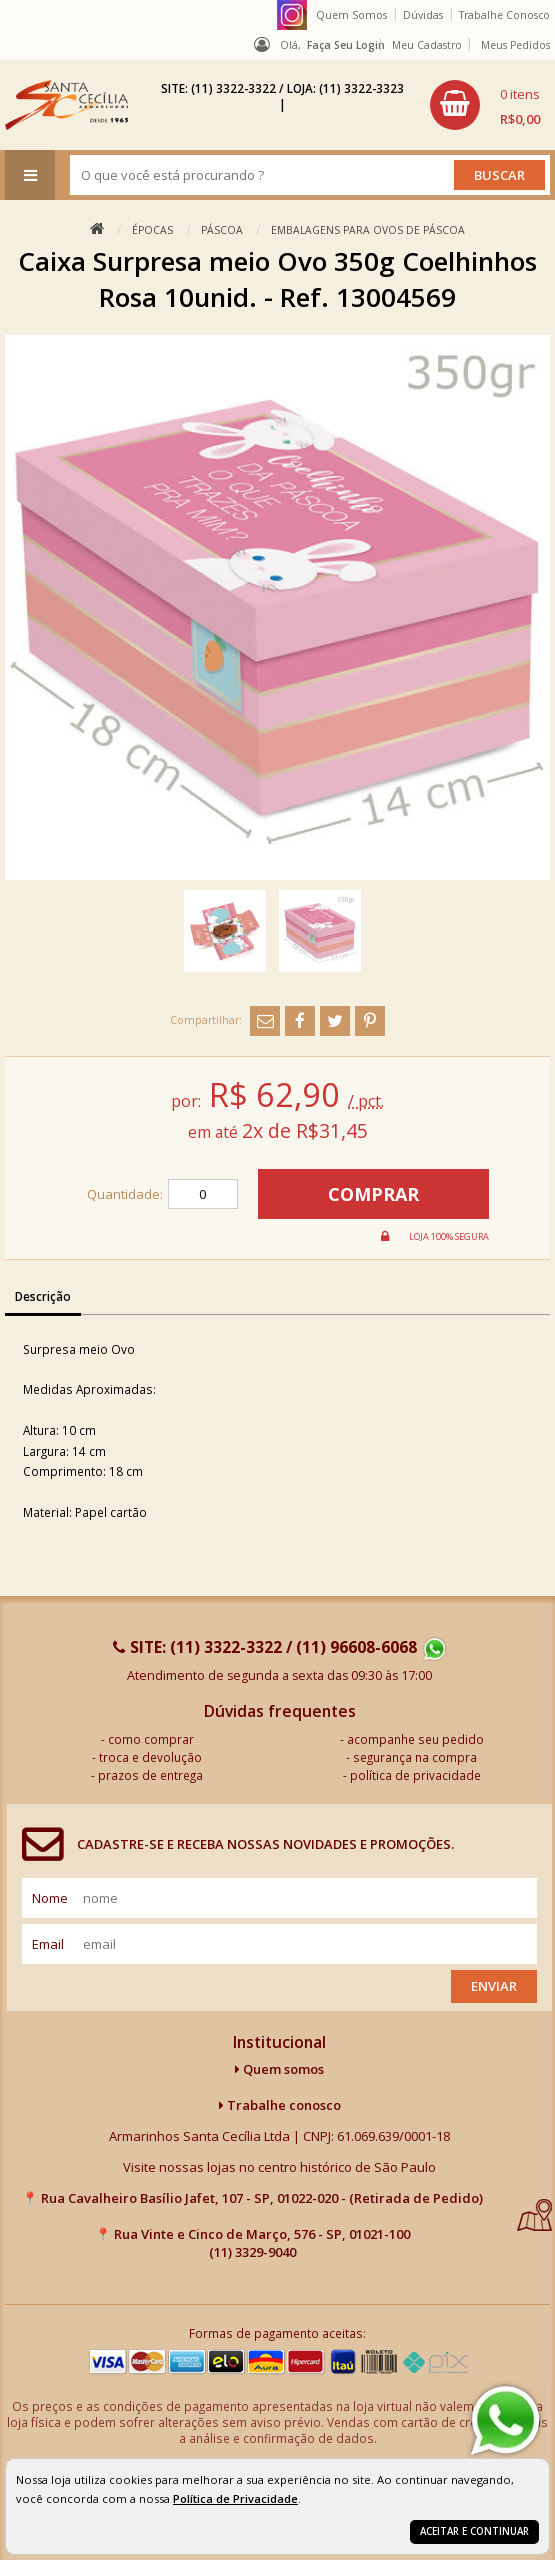  What do you see at coordinates (474, 2531) in the screenshot?
I see `Aceitar e continuar` at bounding box center [474, 2531].